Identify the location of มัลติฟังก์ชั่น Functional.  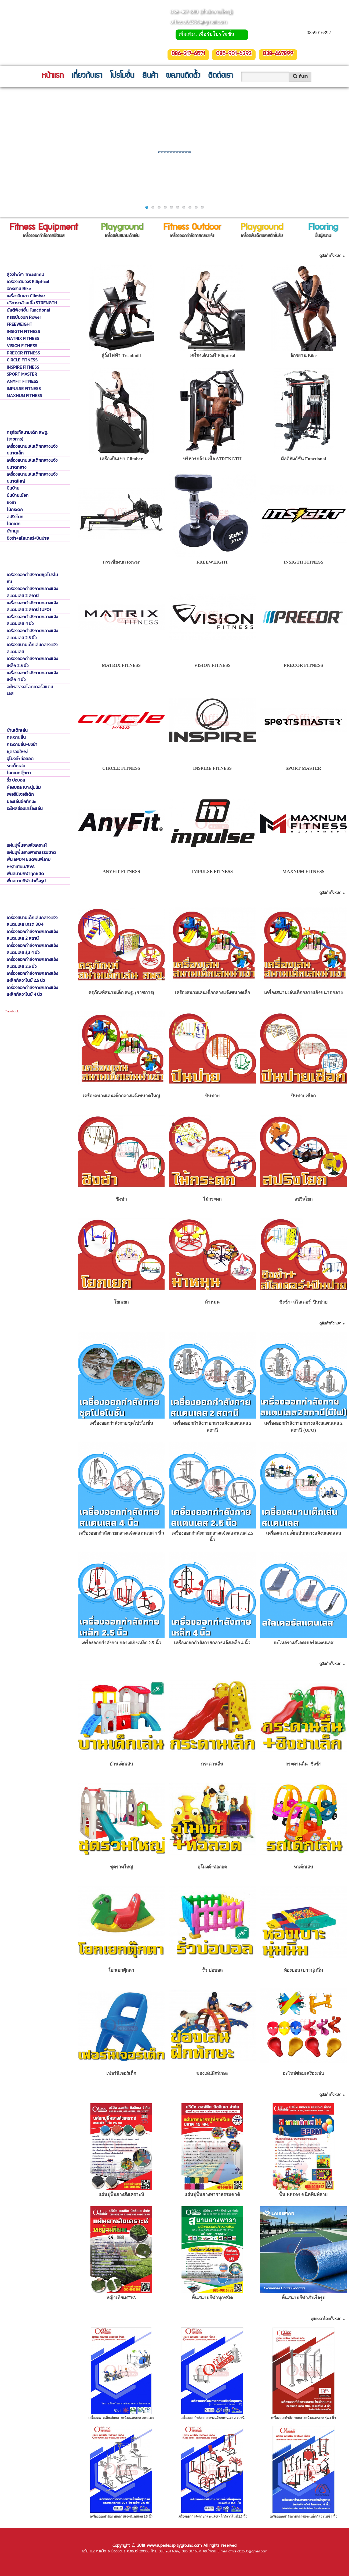
(28, 310).